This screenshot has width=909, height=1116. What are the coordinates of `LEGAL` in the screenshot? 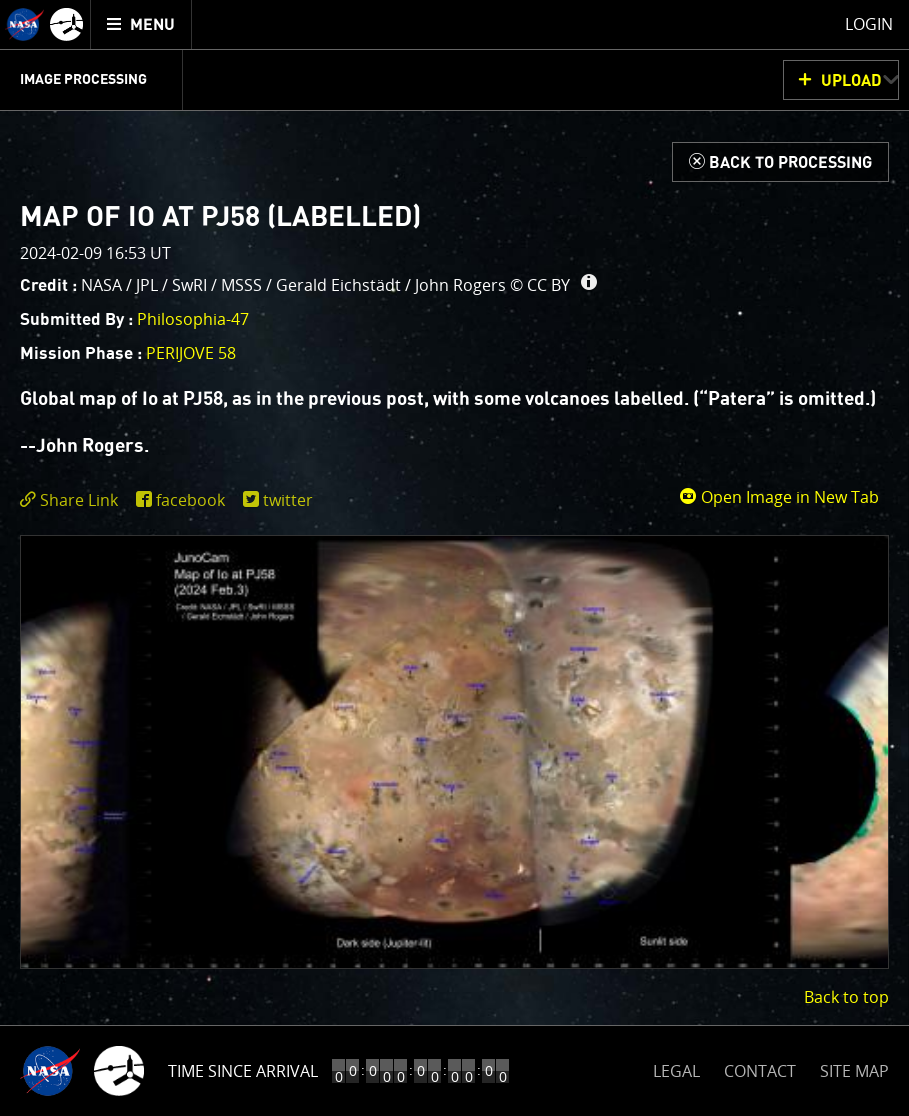 It's located at (676, 1067).